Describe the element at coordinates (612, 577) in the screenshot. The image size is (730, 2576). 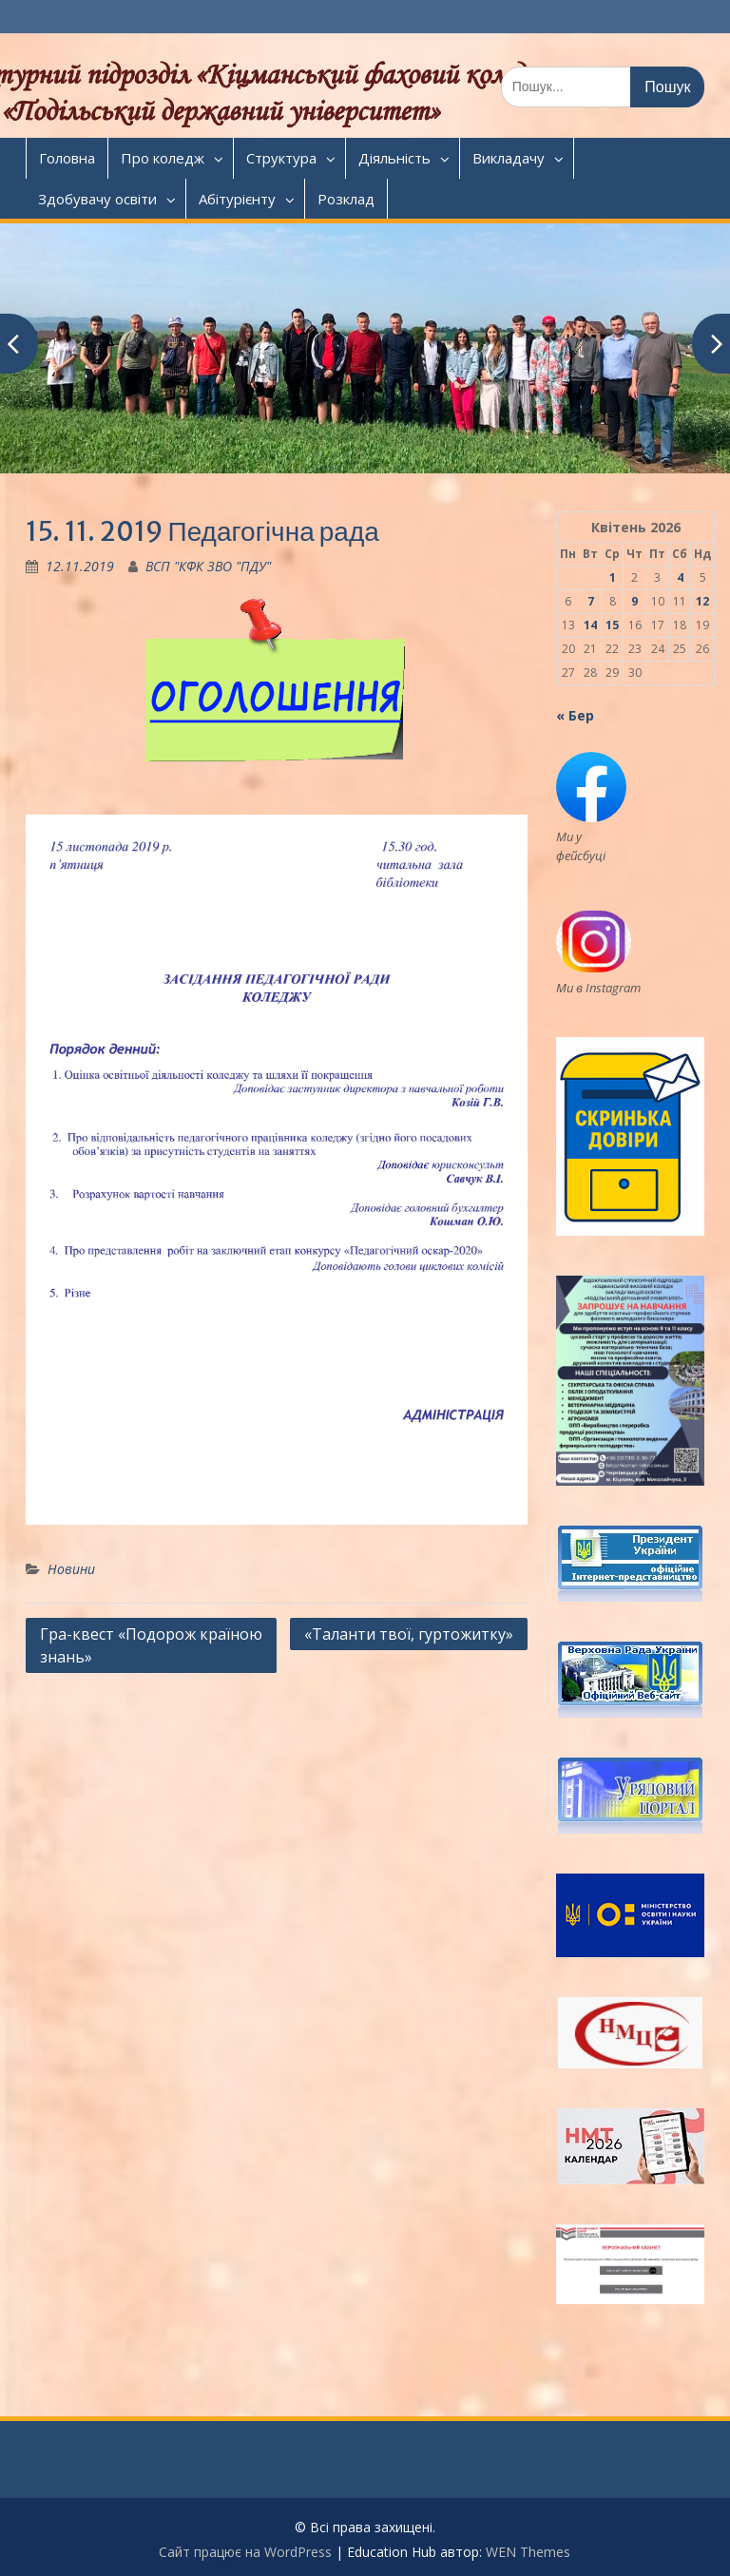
I see `1 [Записи оприлюднені 01.04.2026]` at that location.